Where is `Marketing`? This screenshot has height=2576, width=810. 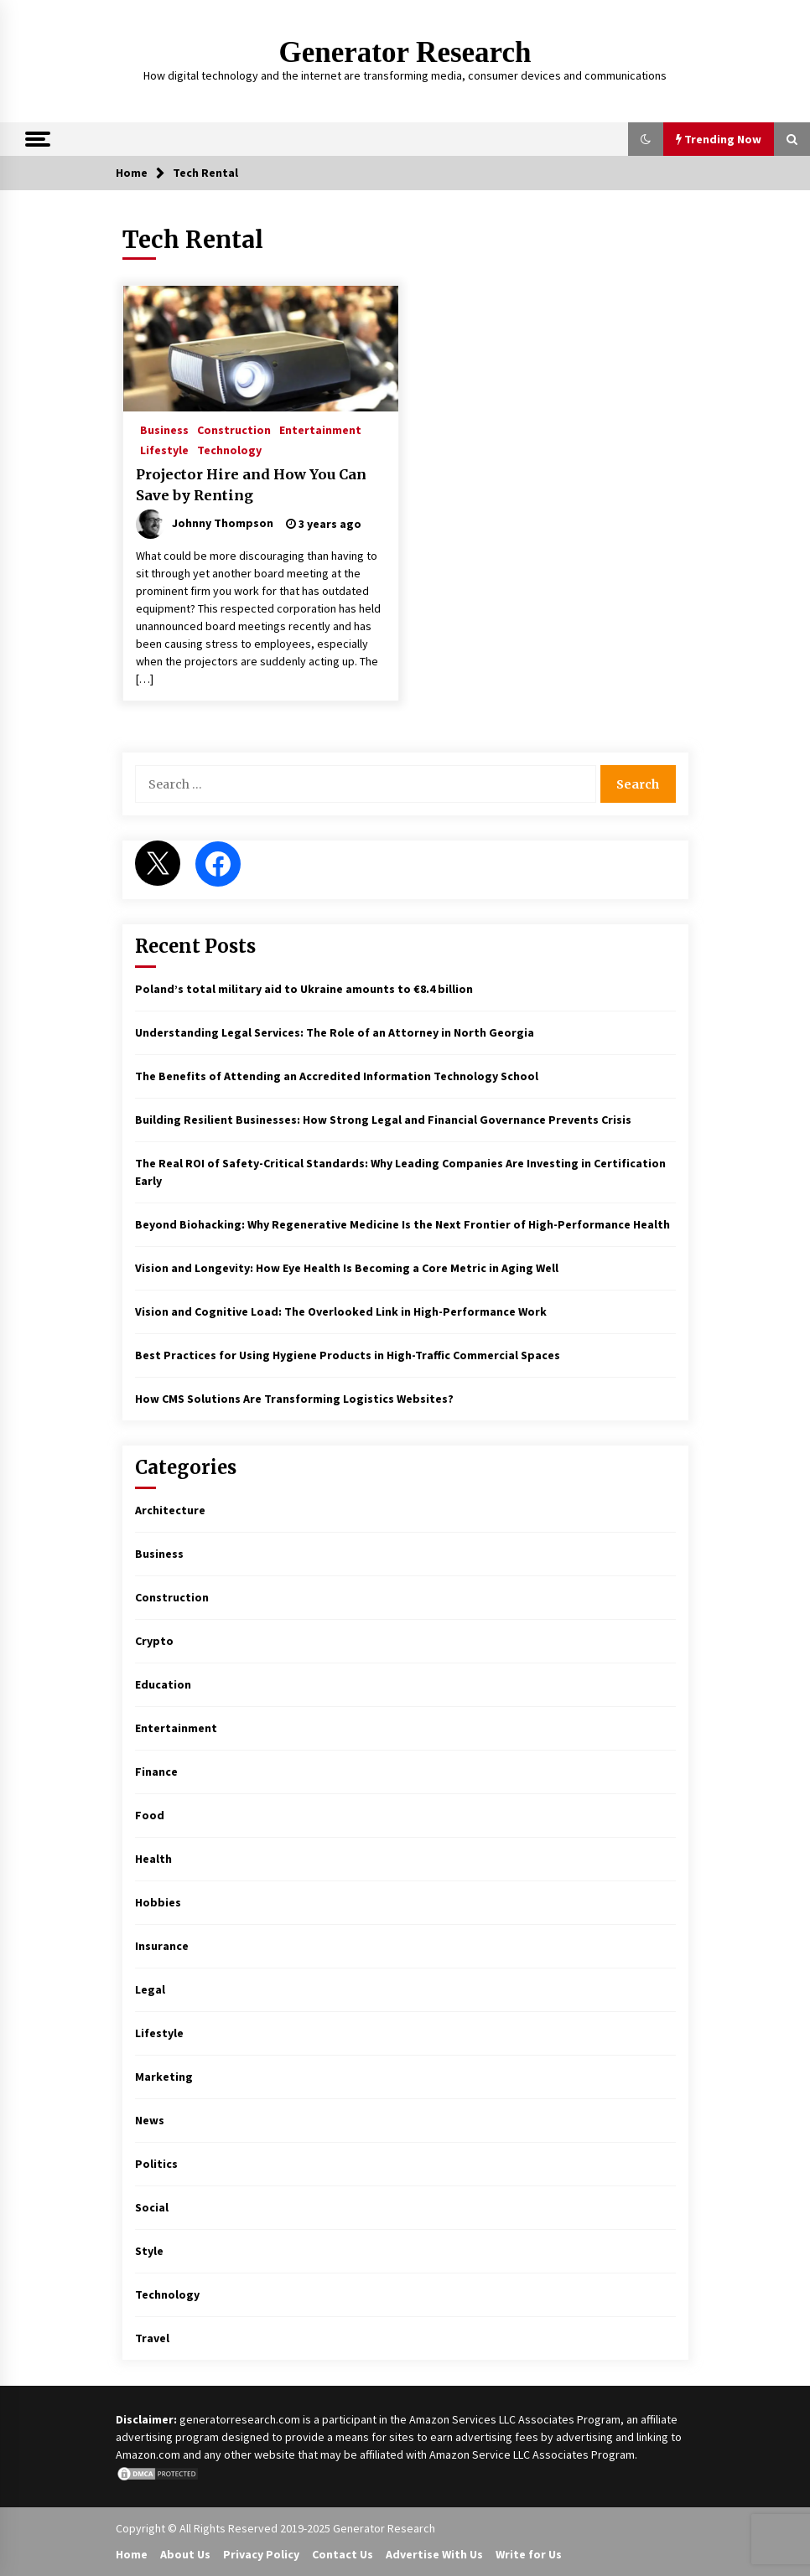 Marketing is located at coordinates (164, 2076).